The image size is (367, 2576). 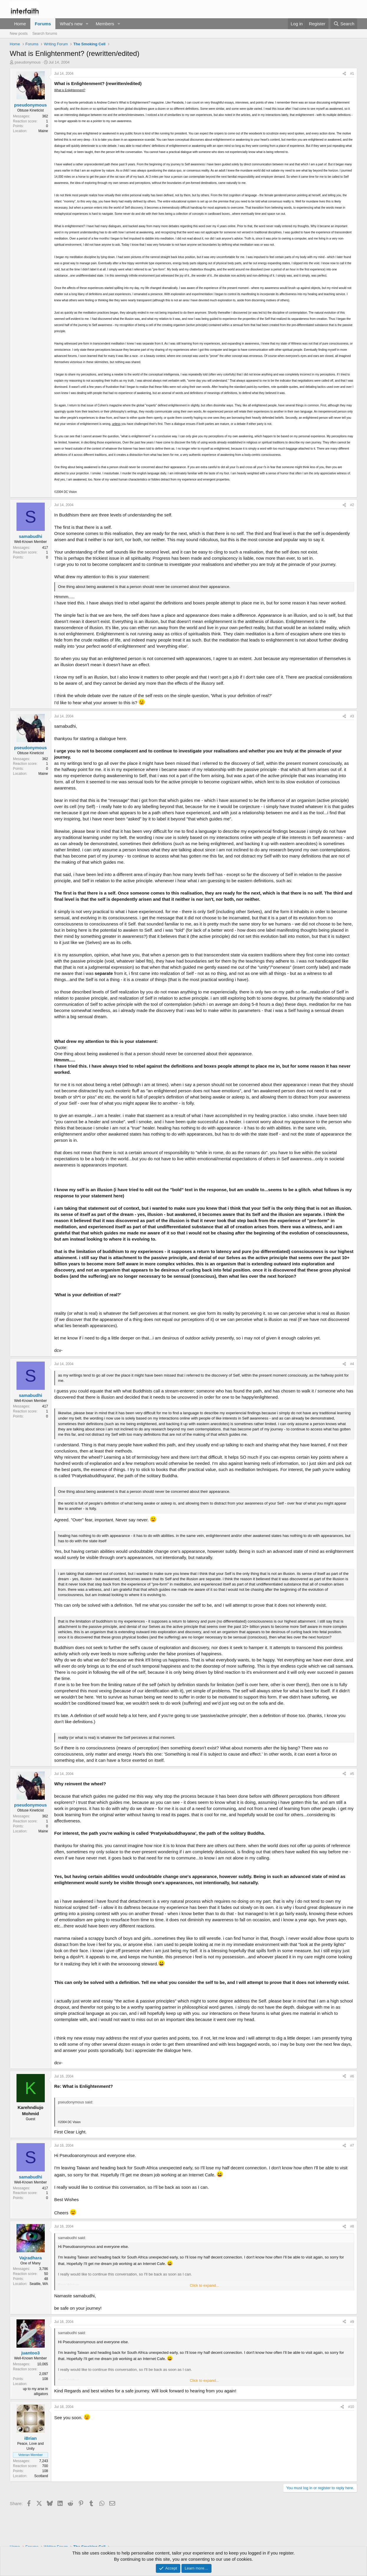 What do you see at coordinates (43, 131) in the screenshot?
I see `Maine` at bounding box center [43, 131].